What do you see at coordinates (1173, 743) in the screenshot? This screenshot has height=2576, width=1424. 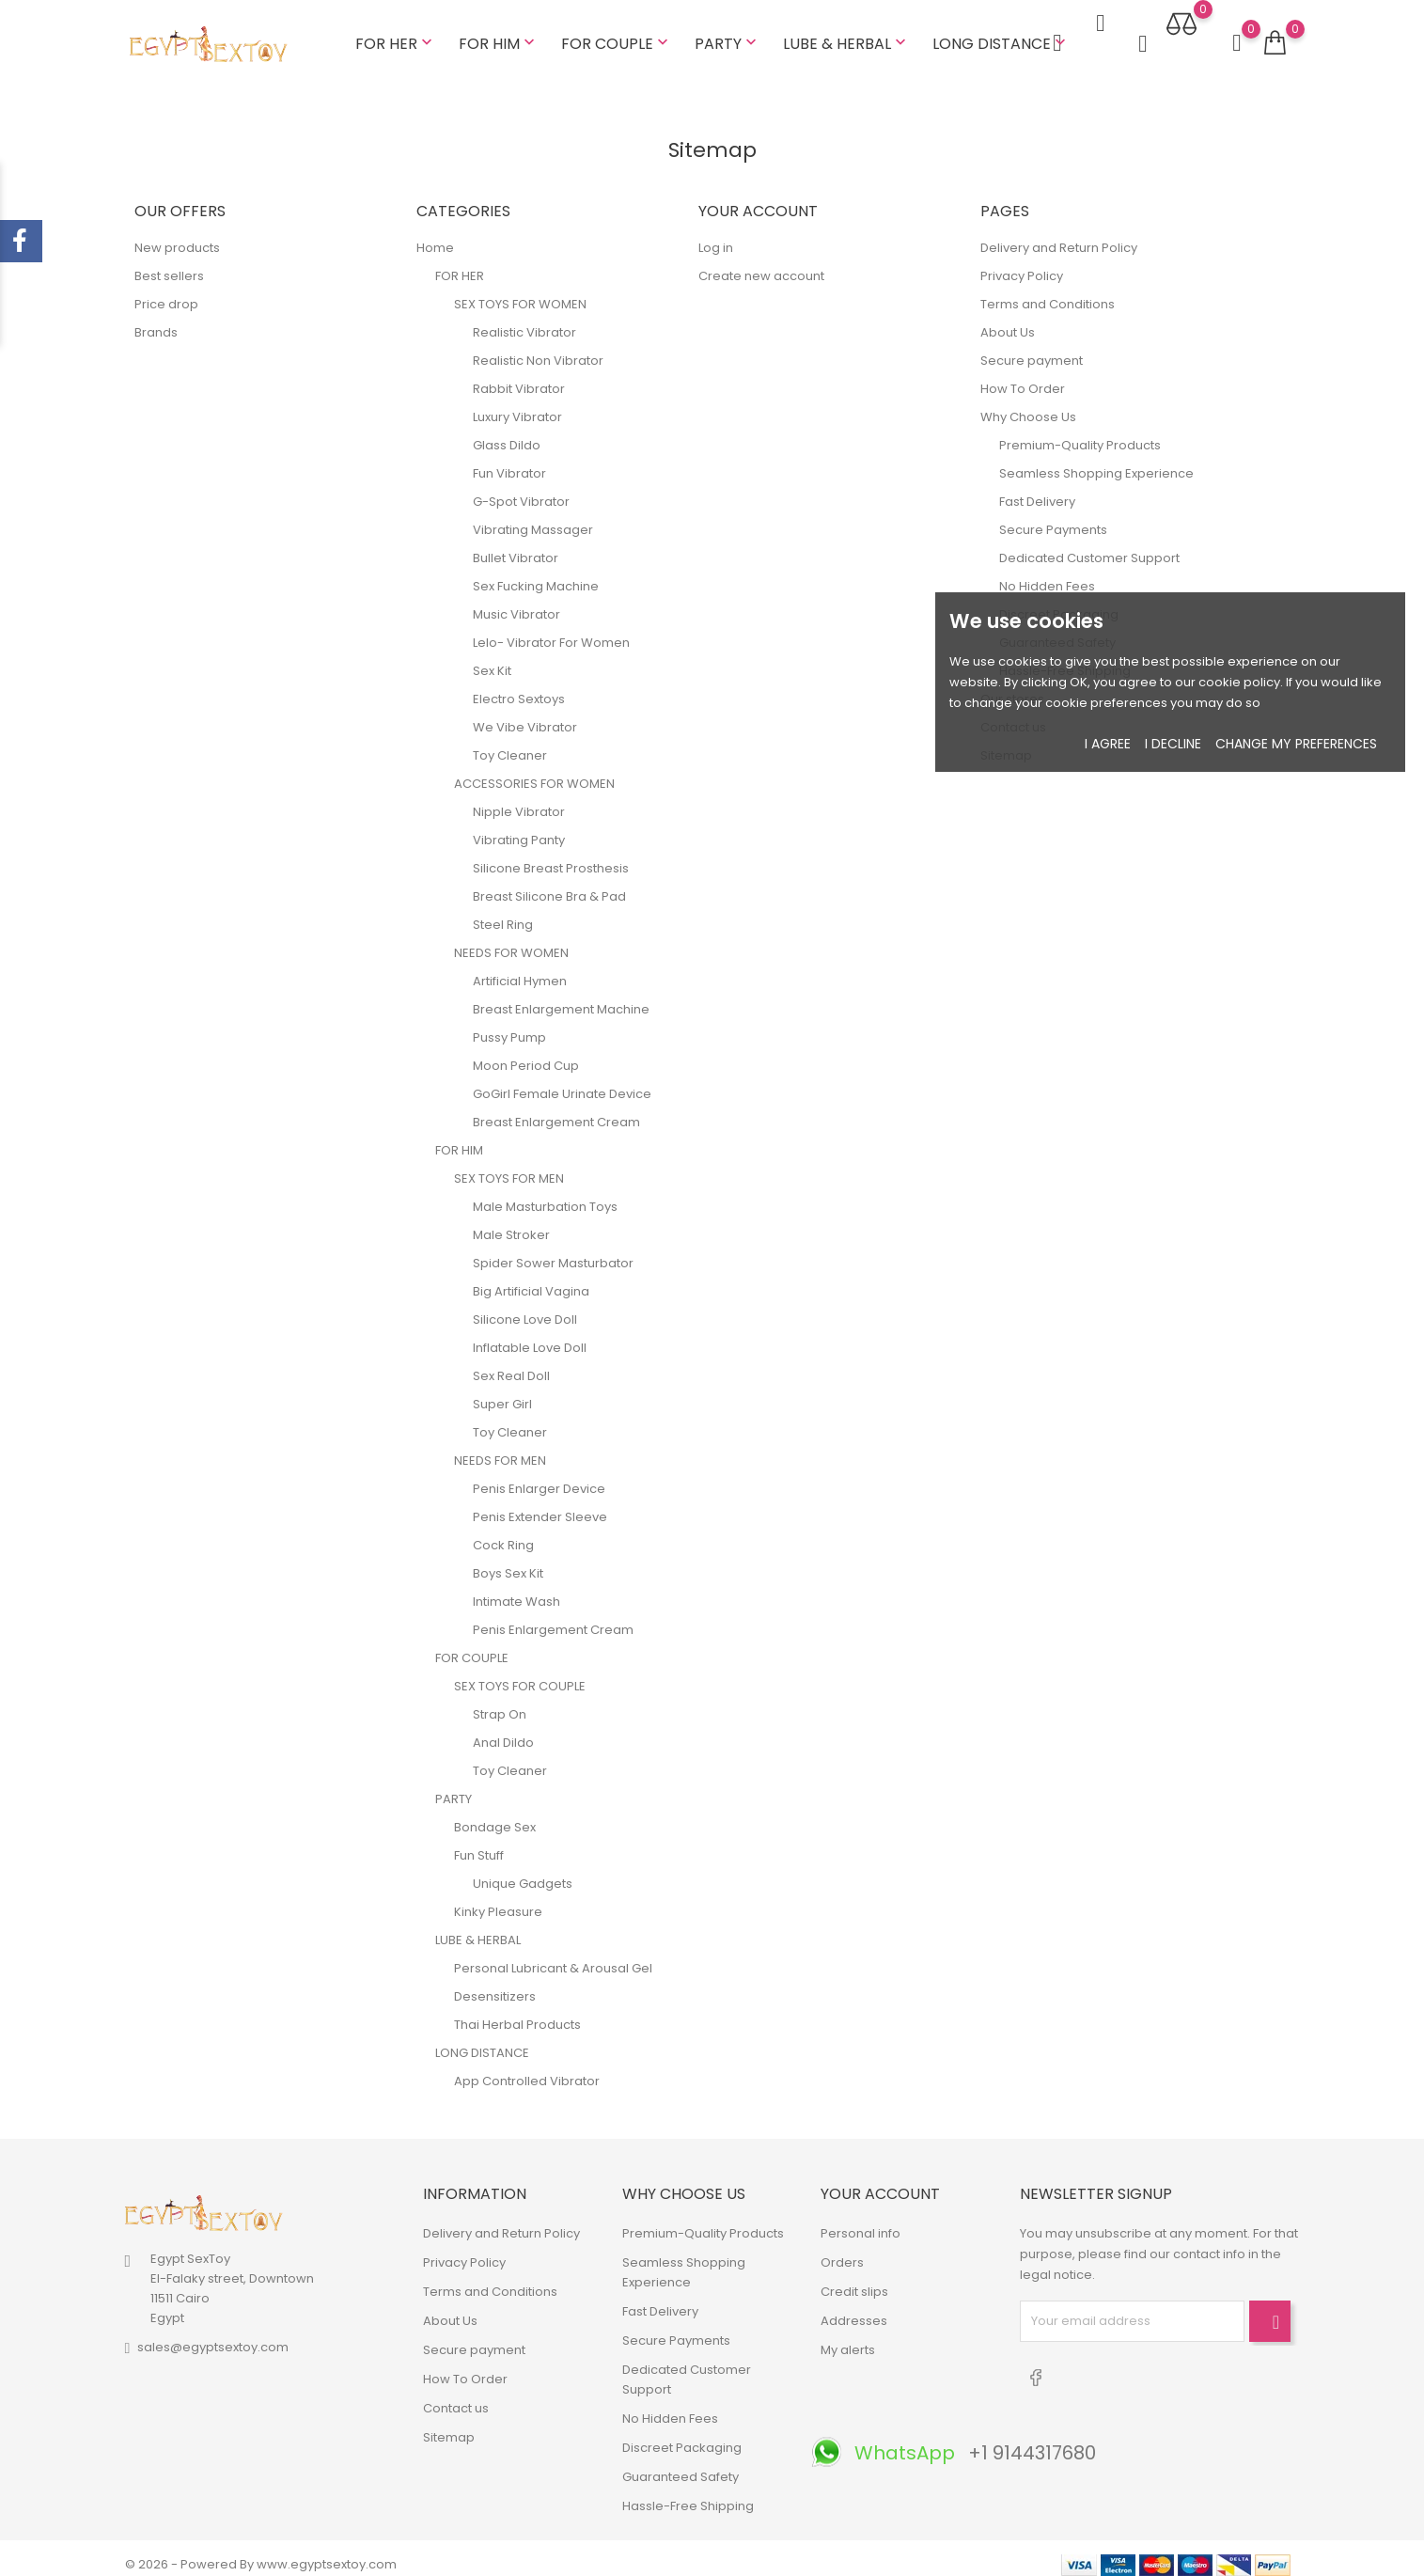 I see `I decline [button]` at bounding box center [1173, 743].